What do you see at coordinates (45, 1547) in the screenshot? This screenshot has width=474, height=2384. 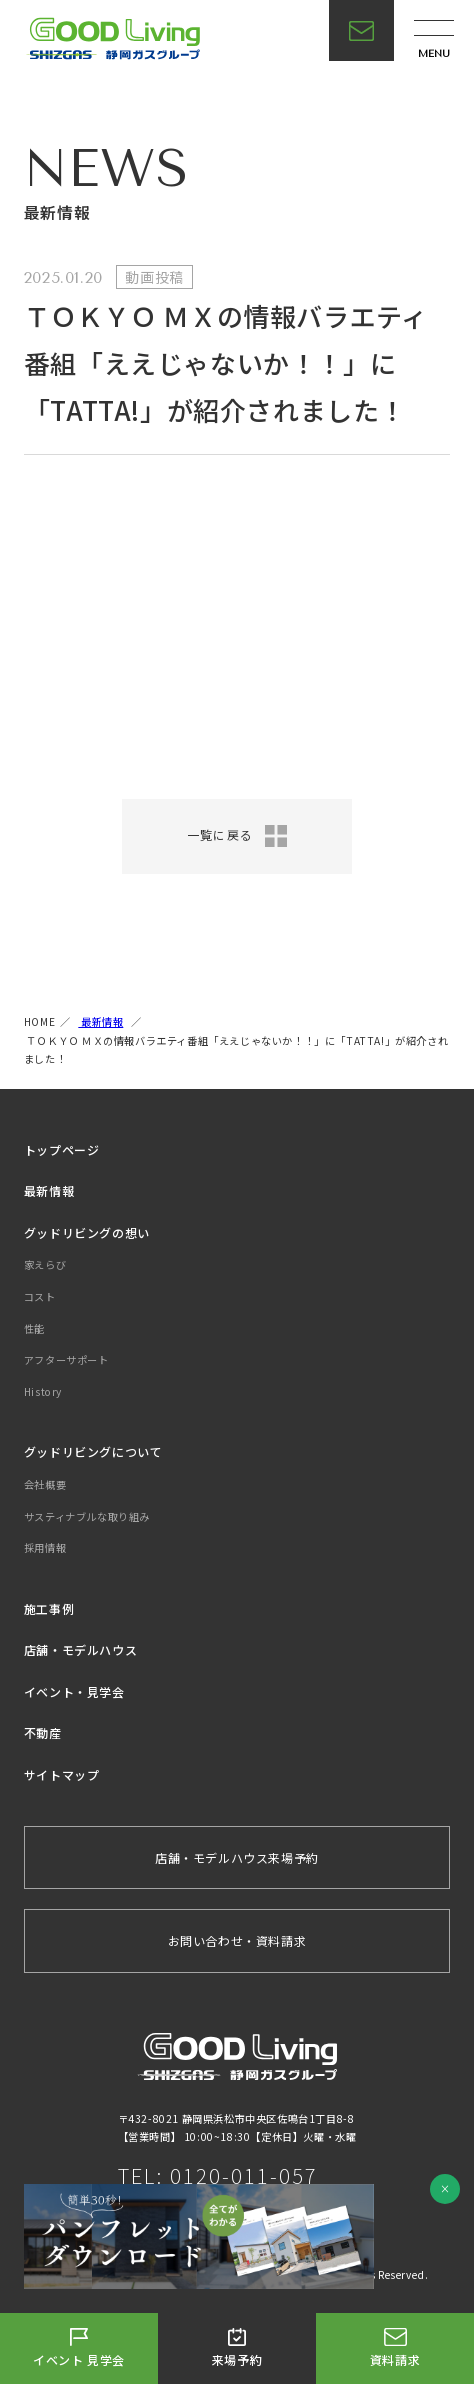 I see `採用情報` at bounding box center [45, 1547].